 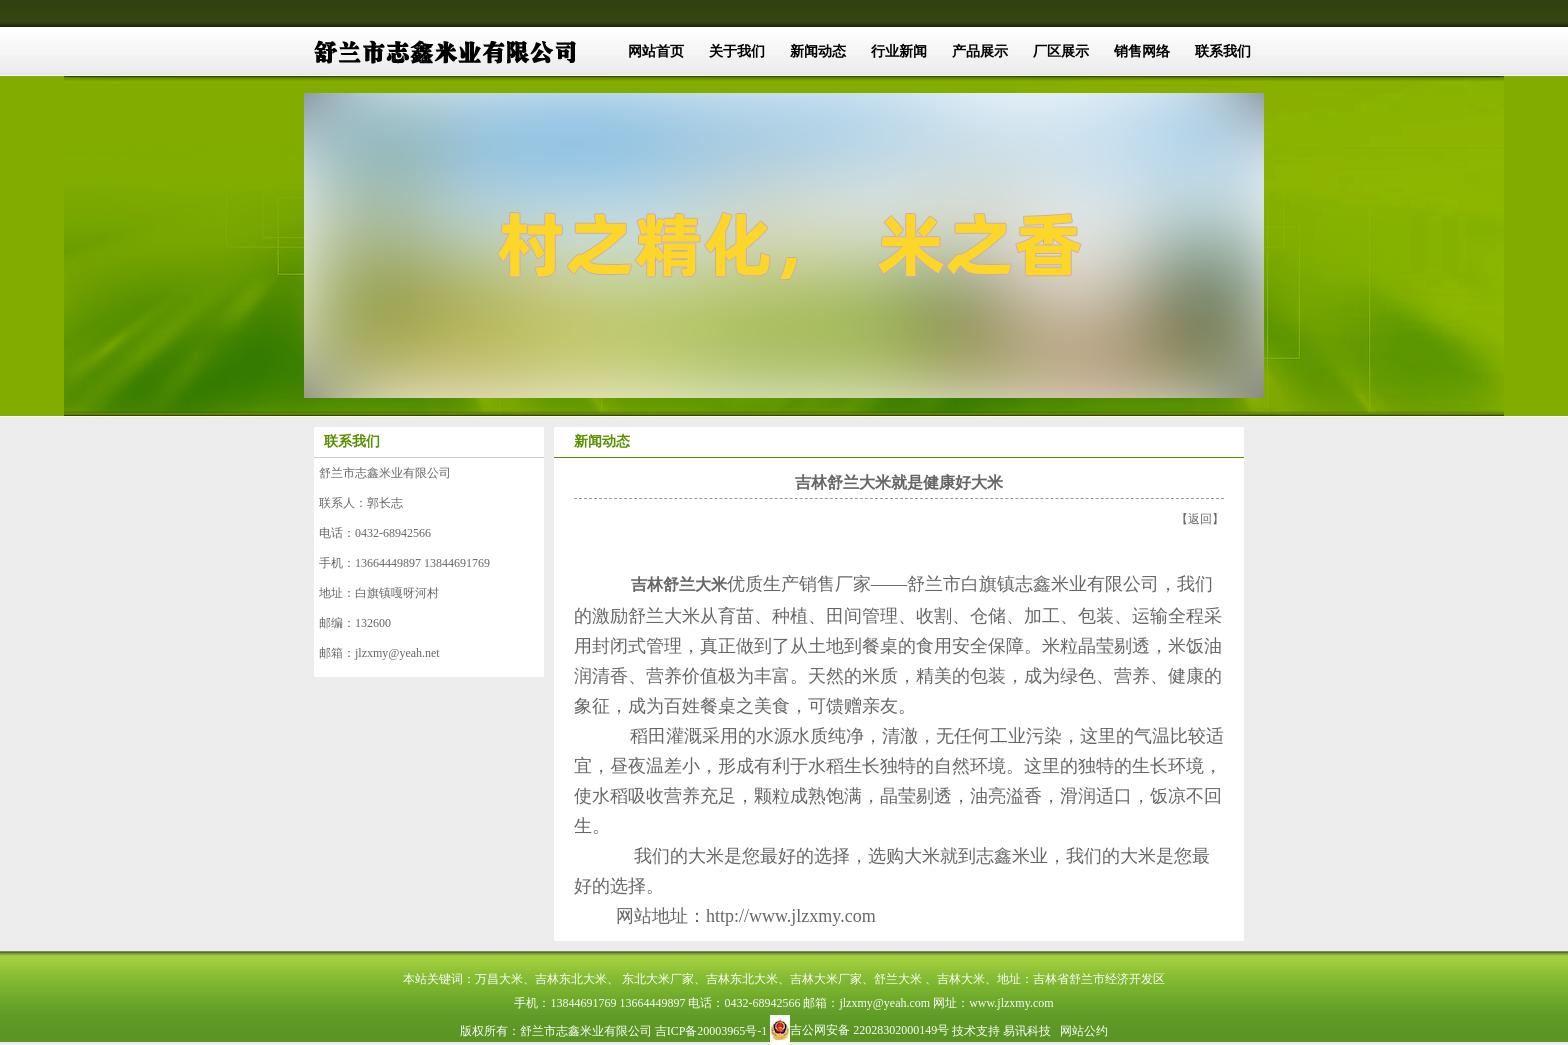 I want to click on 行业新闻, so click(x=899, y=51).